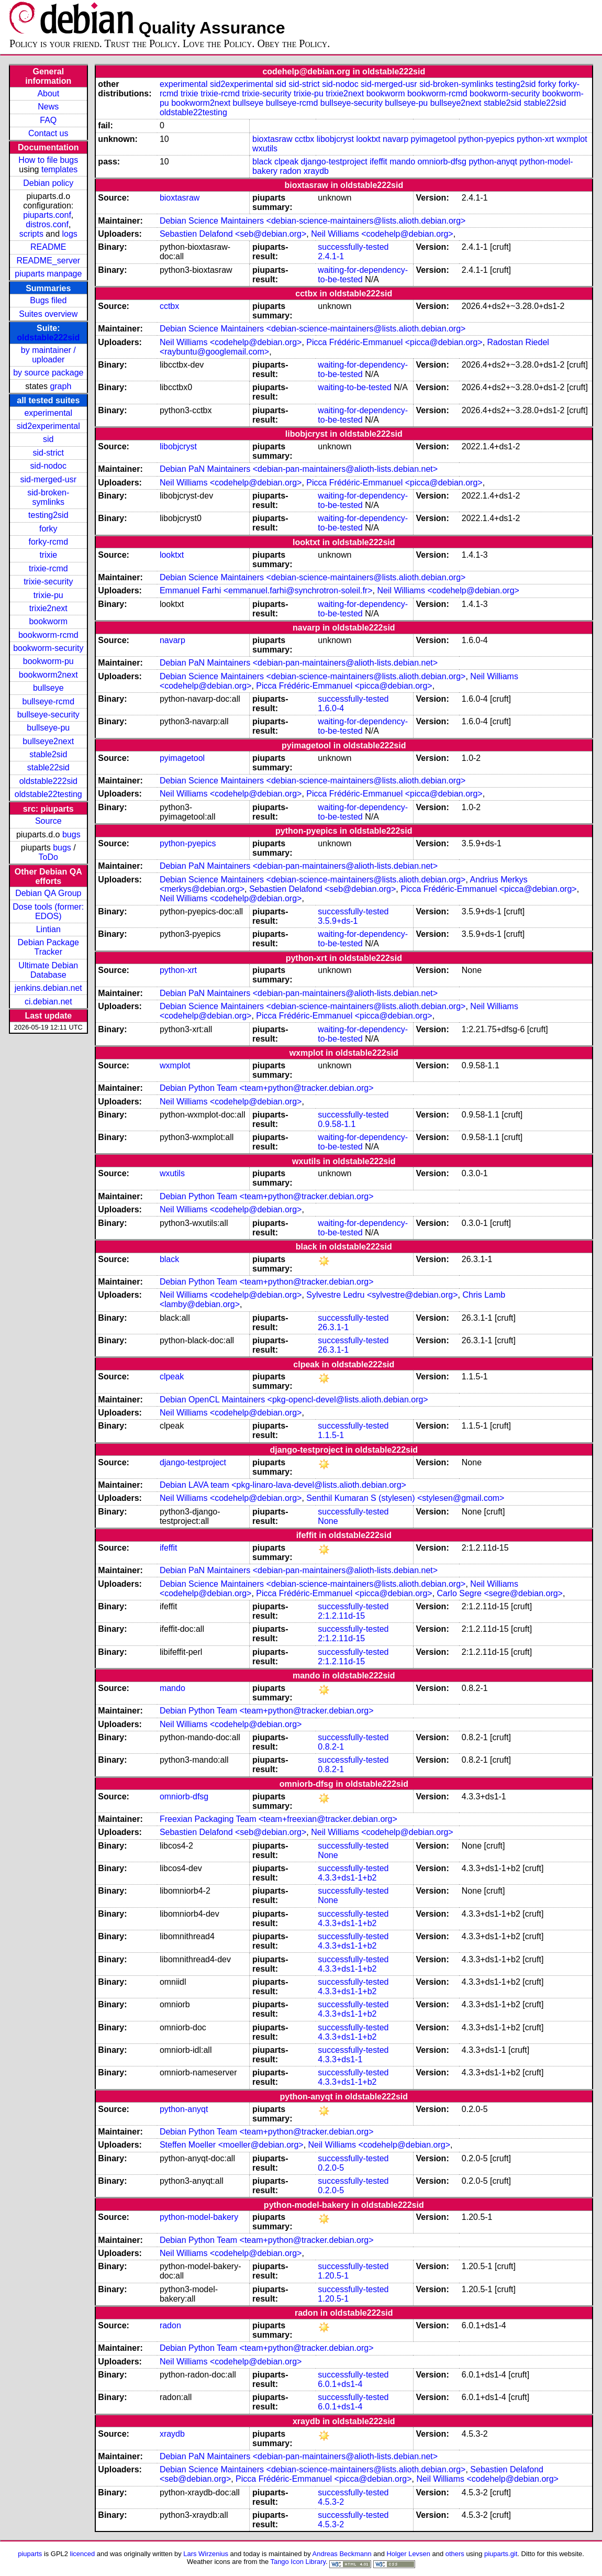 The image size is (602, 2576). Describe the element at coordinates (48, 648) in the screenshot. I see `bookworm-security` at that location.